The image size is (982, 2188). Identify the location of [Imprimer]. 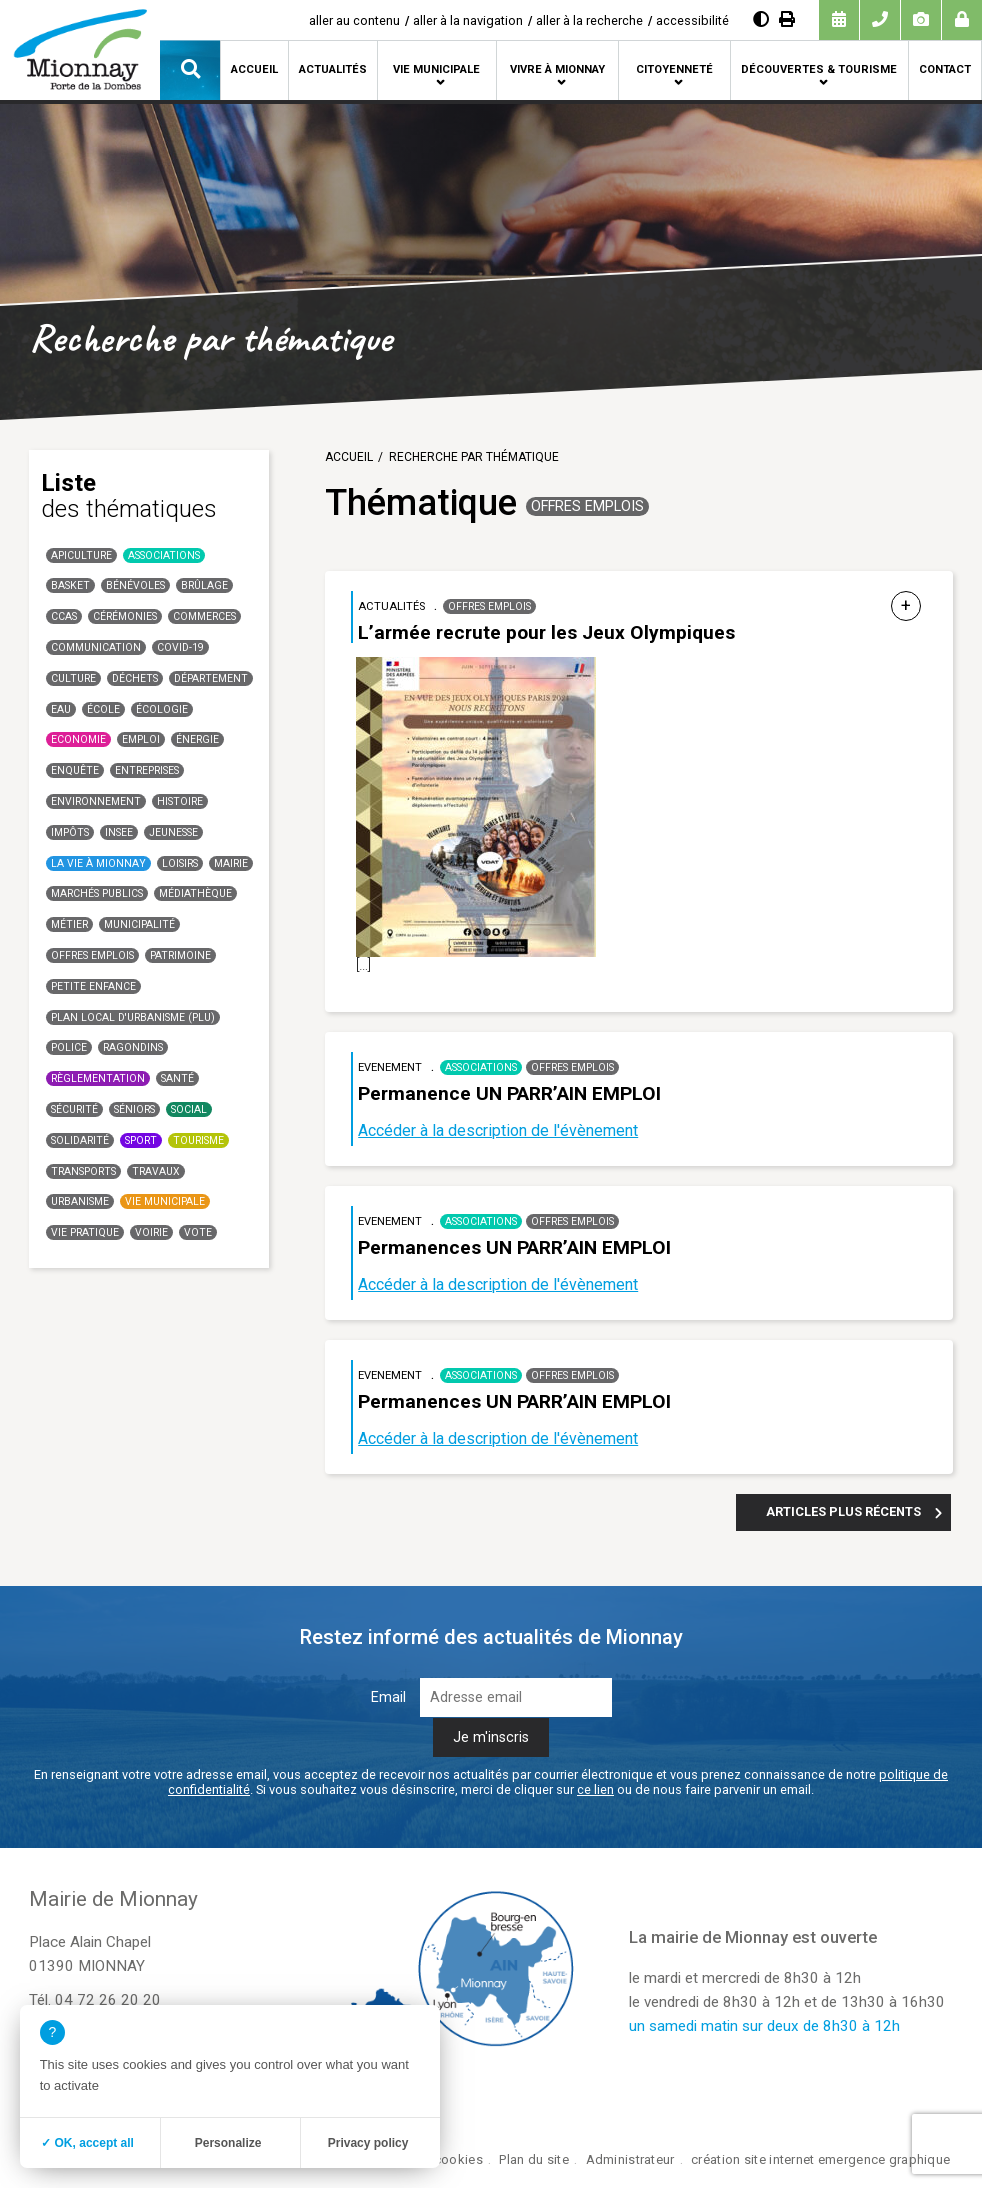
(787, 19).